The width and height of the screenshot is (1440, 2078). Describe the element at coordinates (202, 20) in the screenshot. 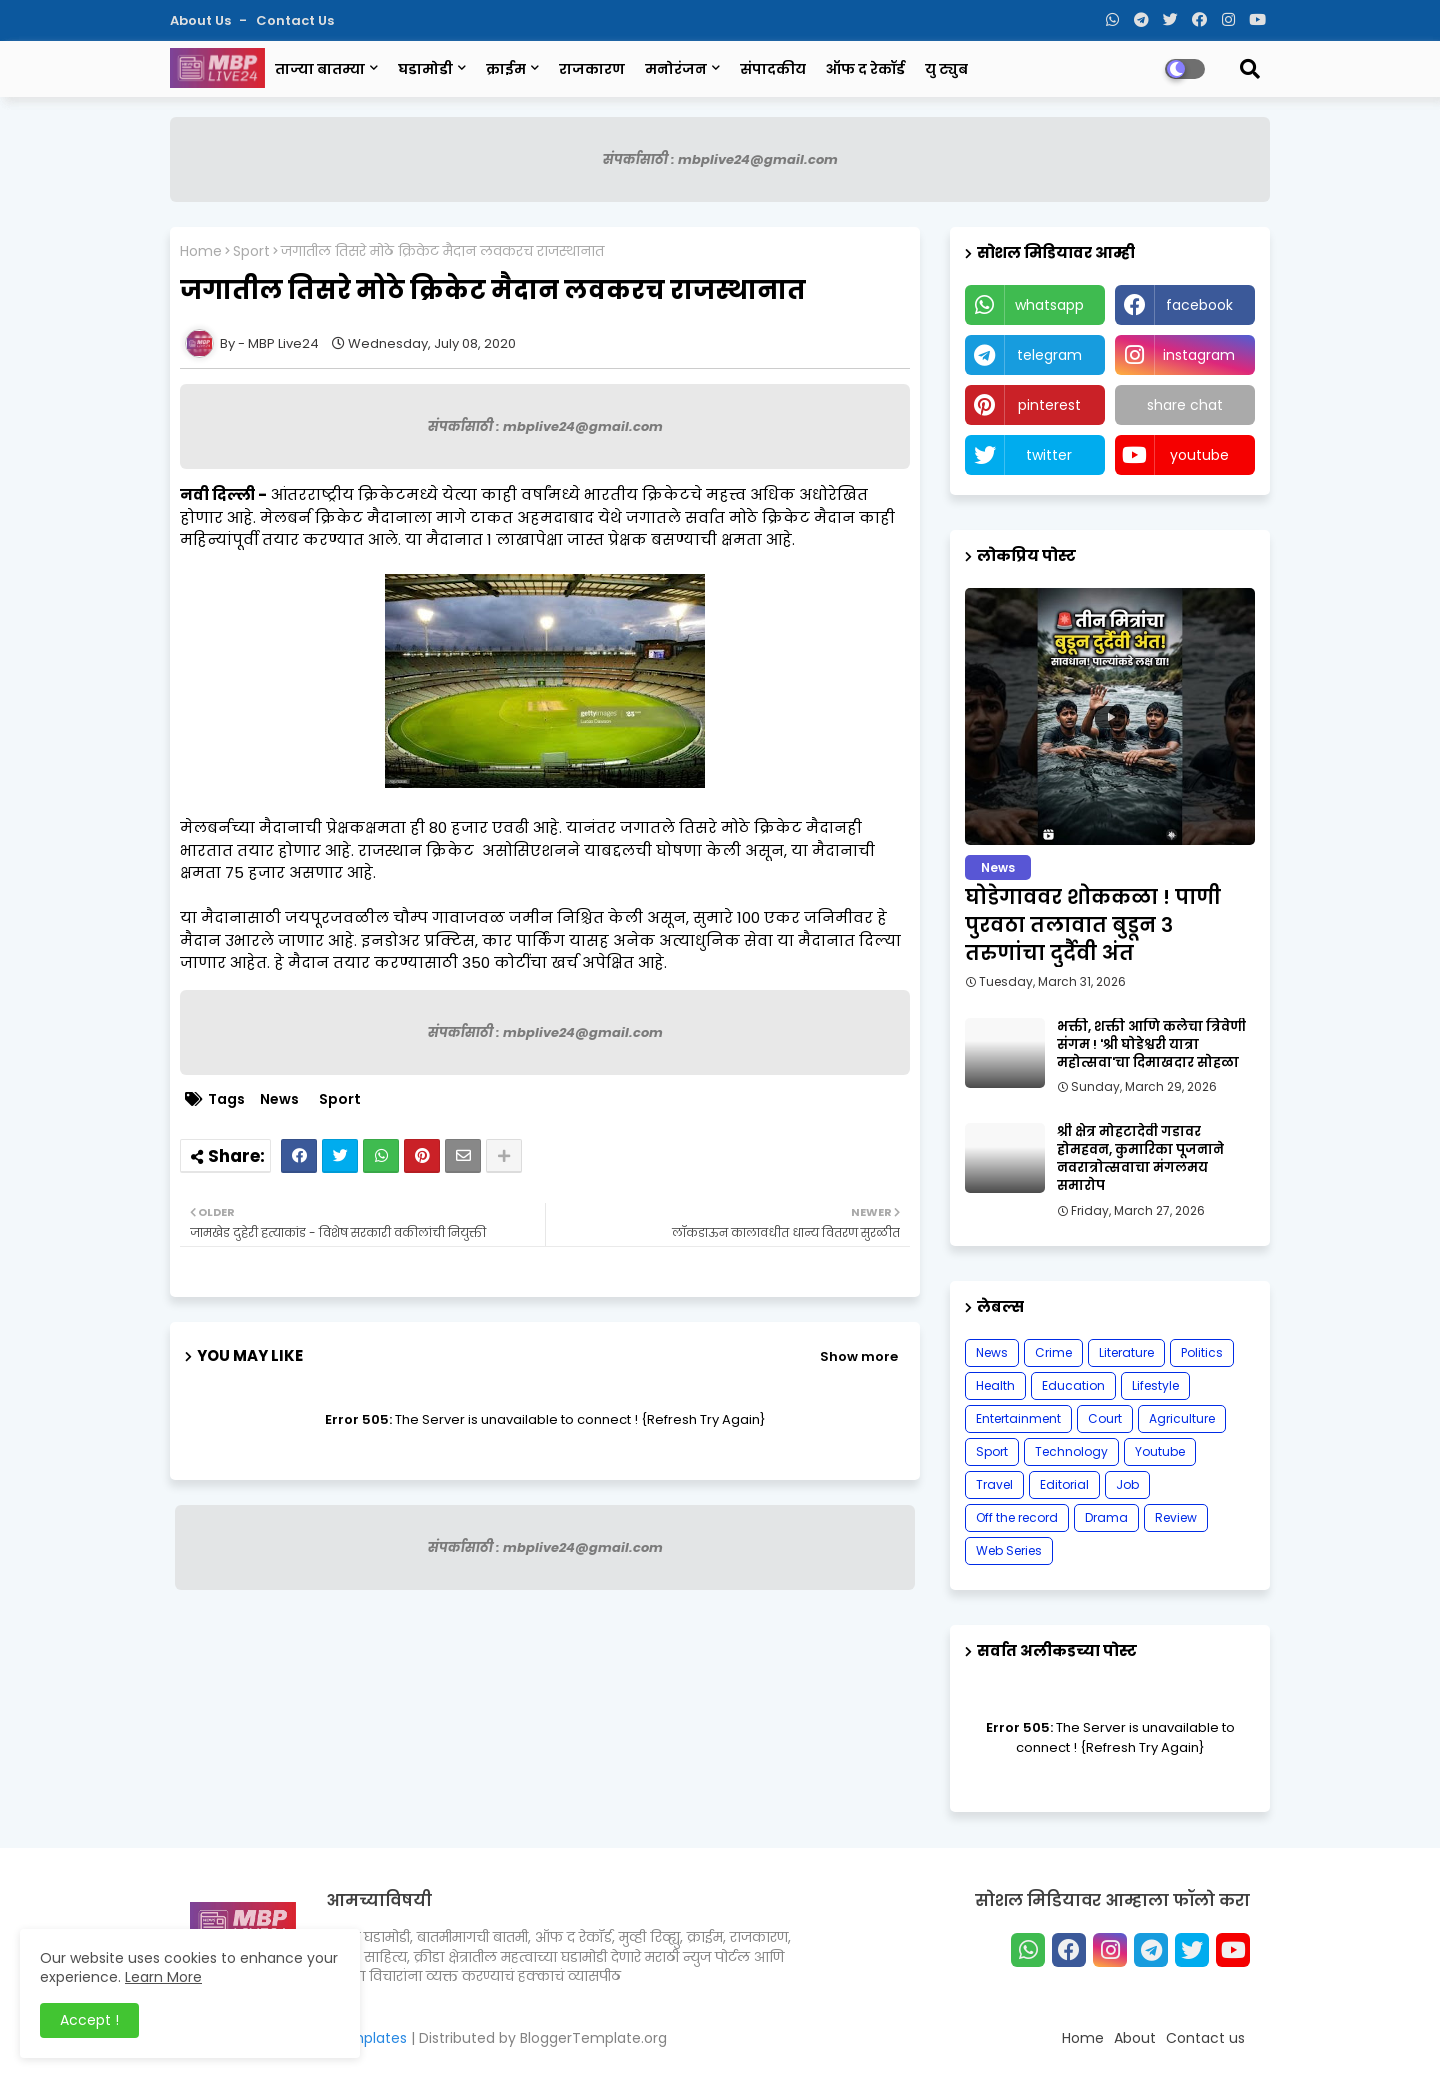

I see `About Us` at that location.